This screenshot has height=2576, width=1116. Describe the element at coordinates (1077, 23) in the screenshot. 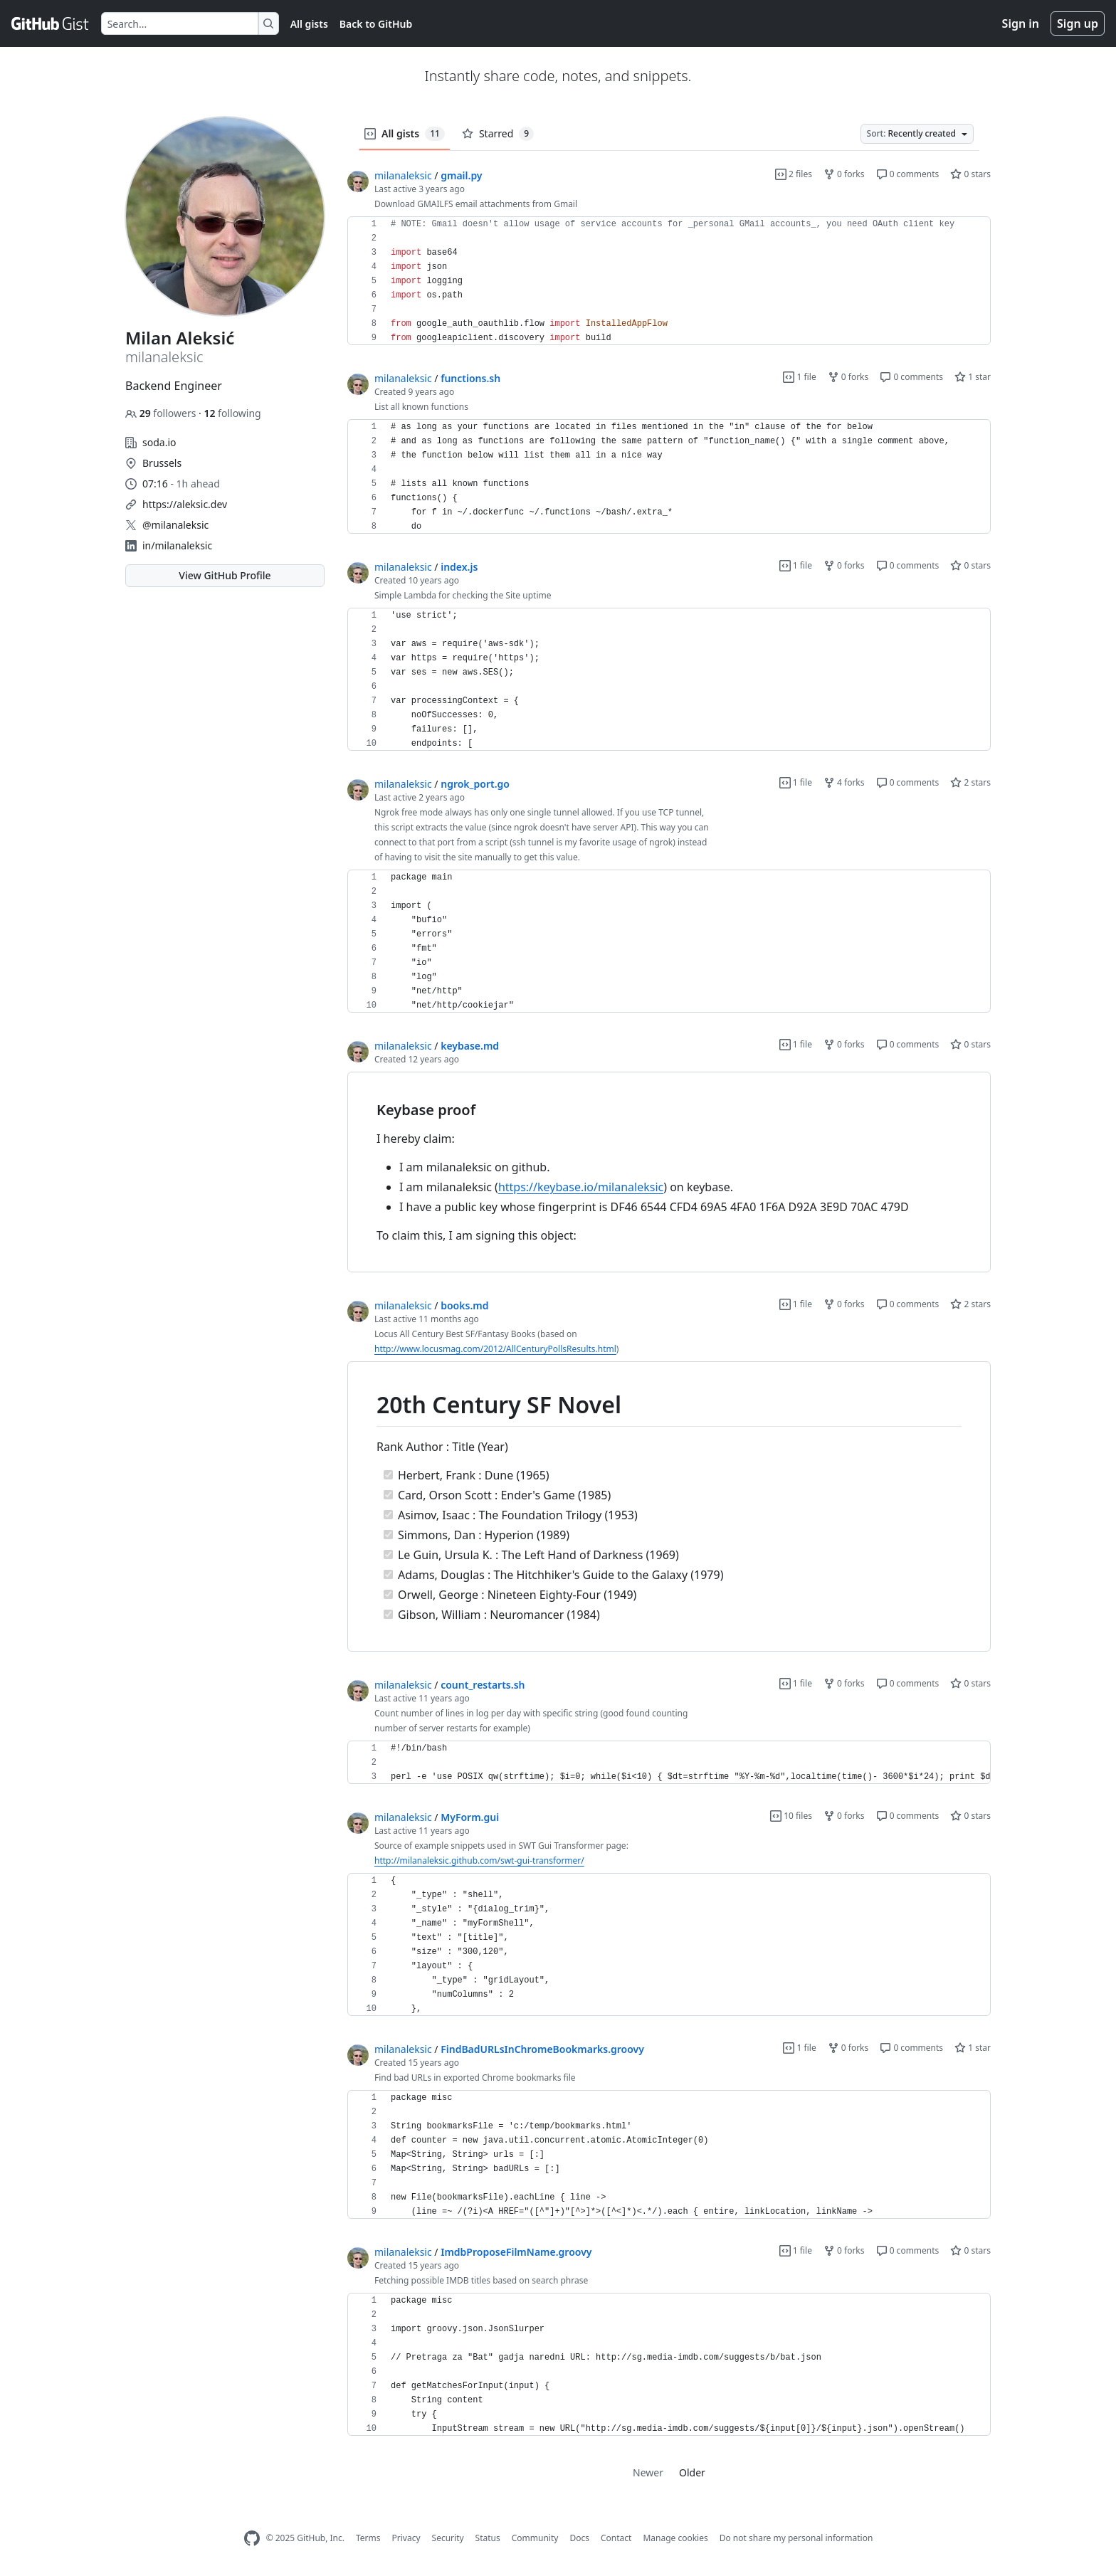

I see `Sign up` at that location.